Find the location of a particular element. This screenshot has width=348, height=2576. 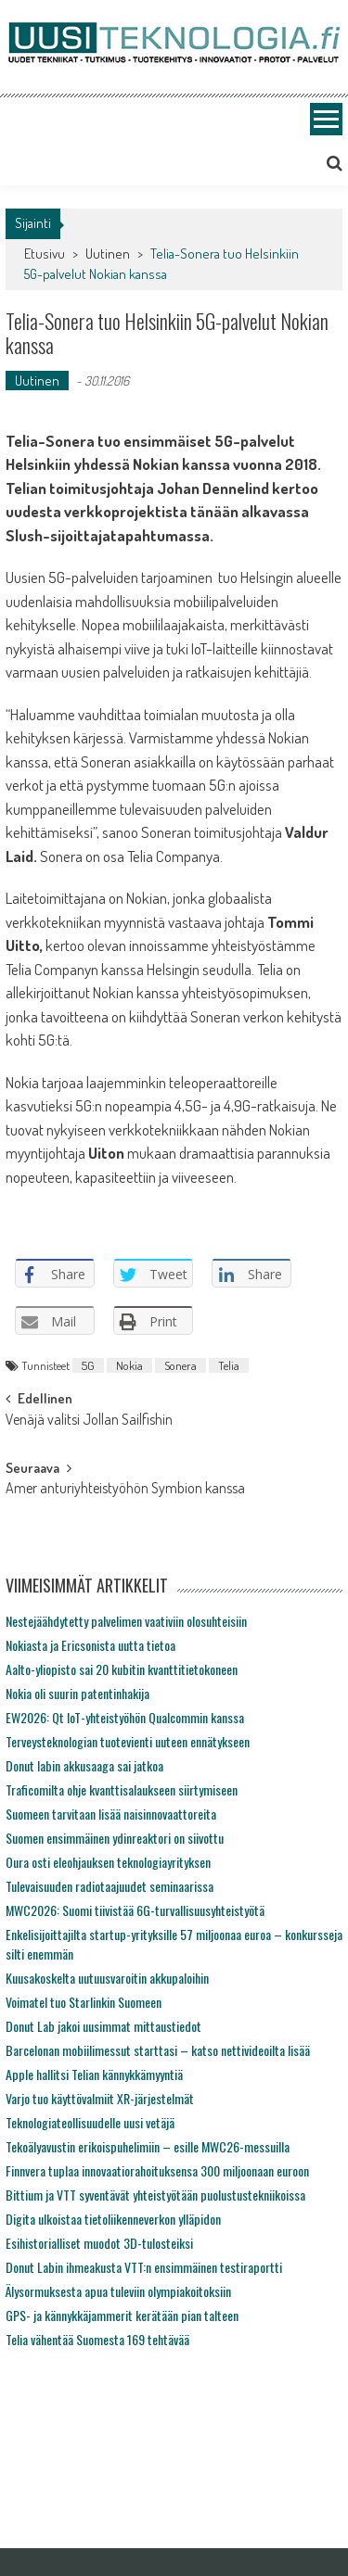

5G is located at coordinates (88, 1365).